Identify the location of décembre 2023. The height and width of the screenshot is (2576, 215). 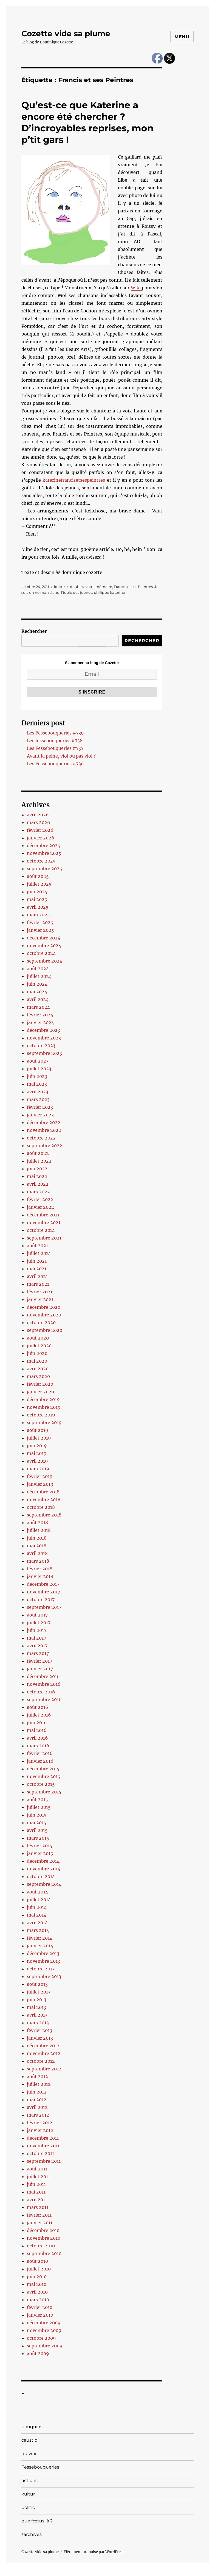
(43, 1030).